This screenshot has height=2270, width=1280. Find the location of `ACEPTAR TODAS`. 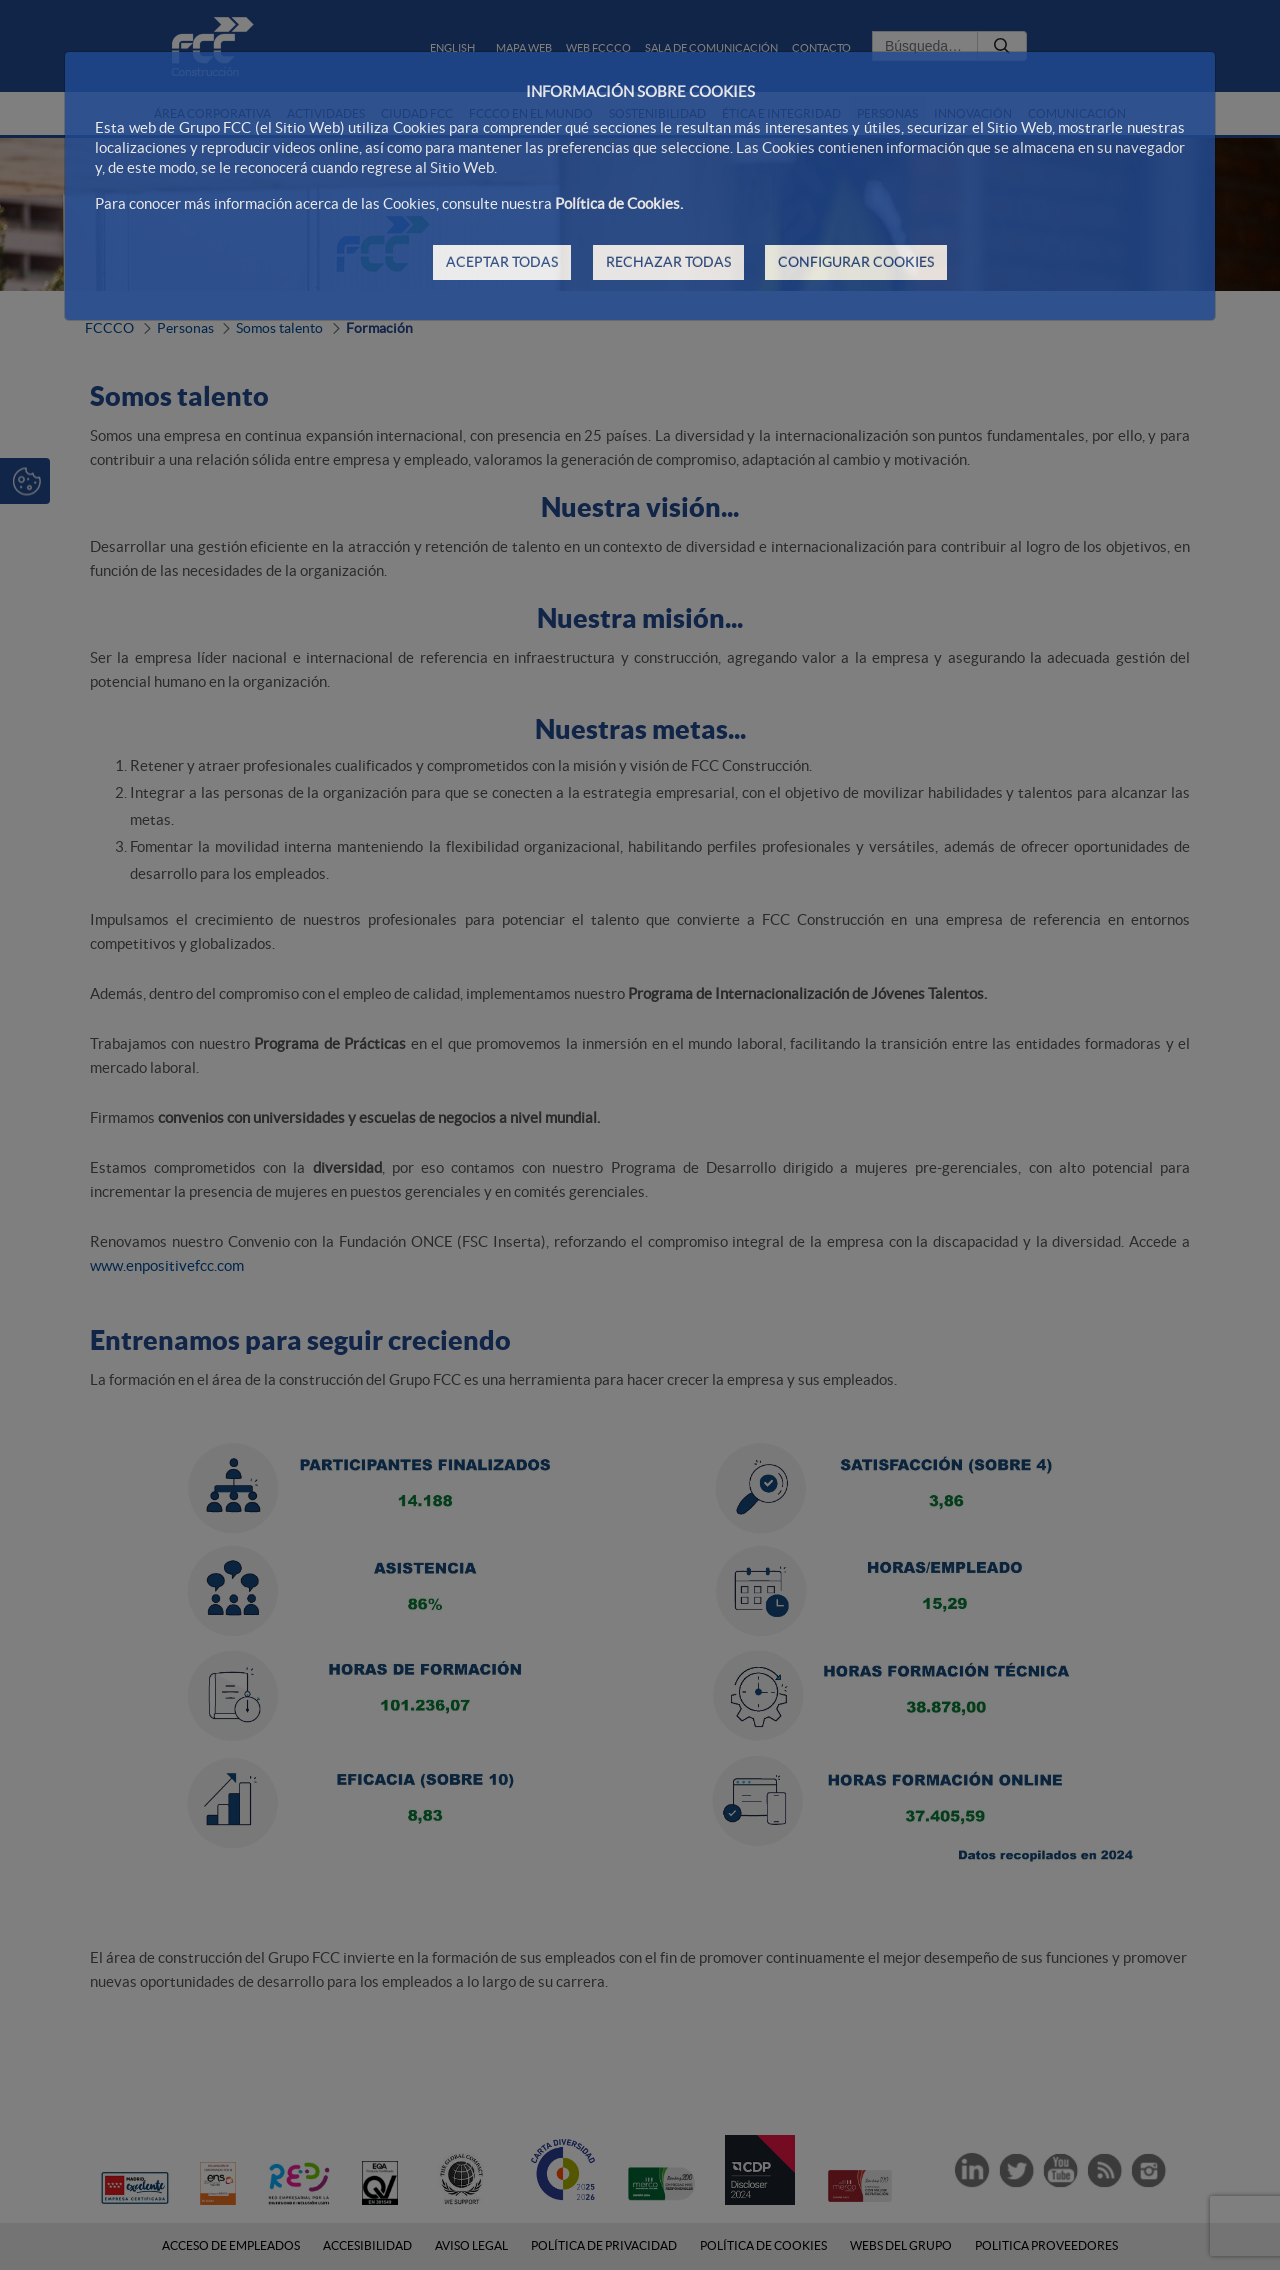

ACEPTAR TODAS is located at coordinates (502, 262).